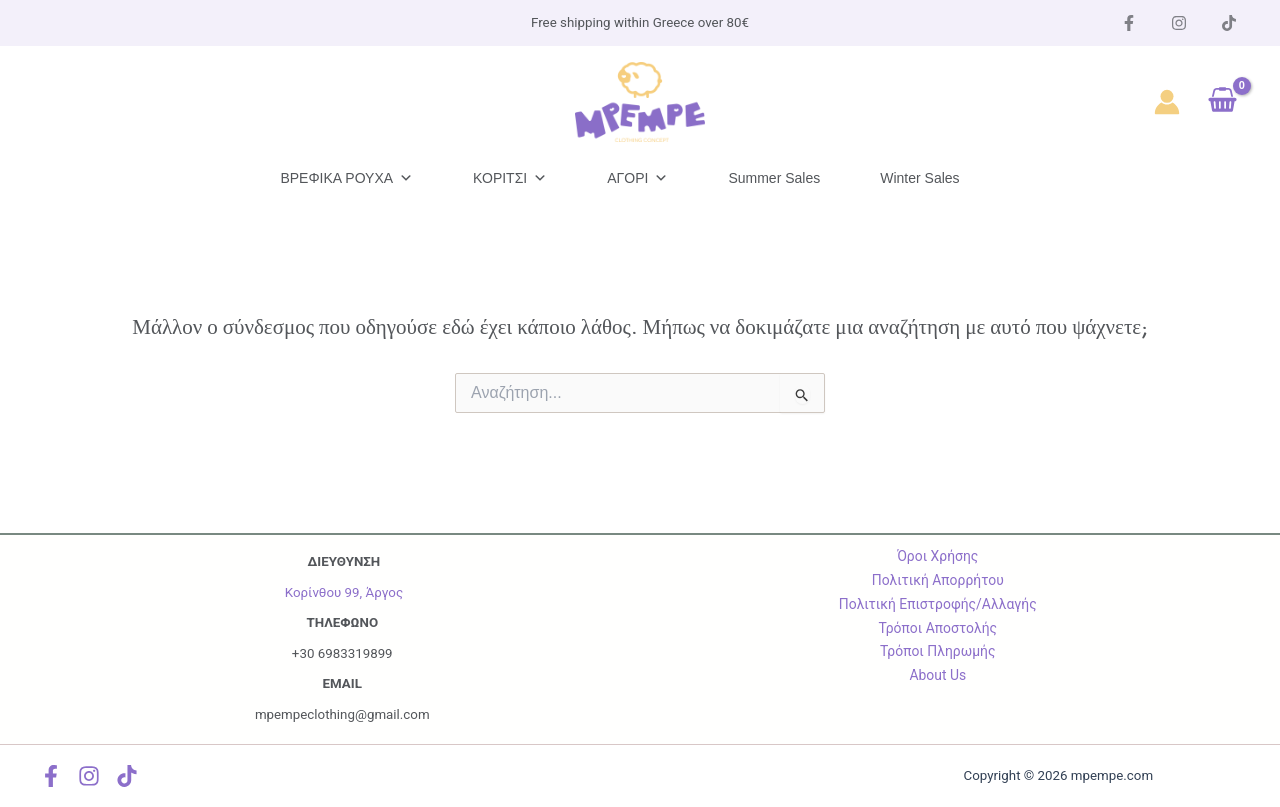  I want to click on [Facebook], so click(1129, 23).